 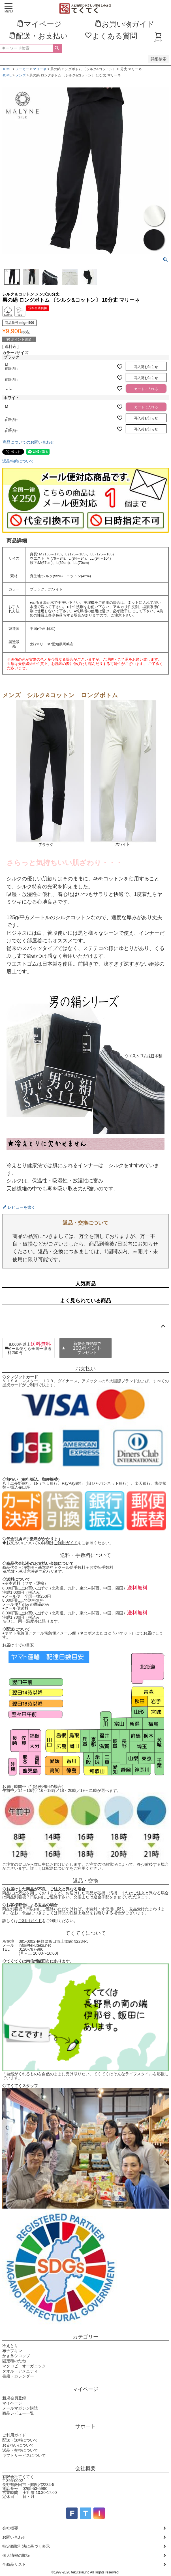 I want to click on 全商品リスト, so click(x=14, y=2564).